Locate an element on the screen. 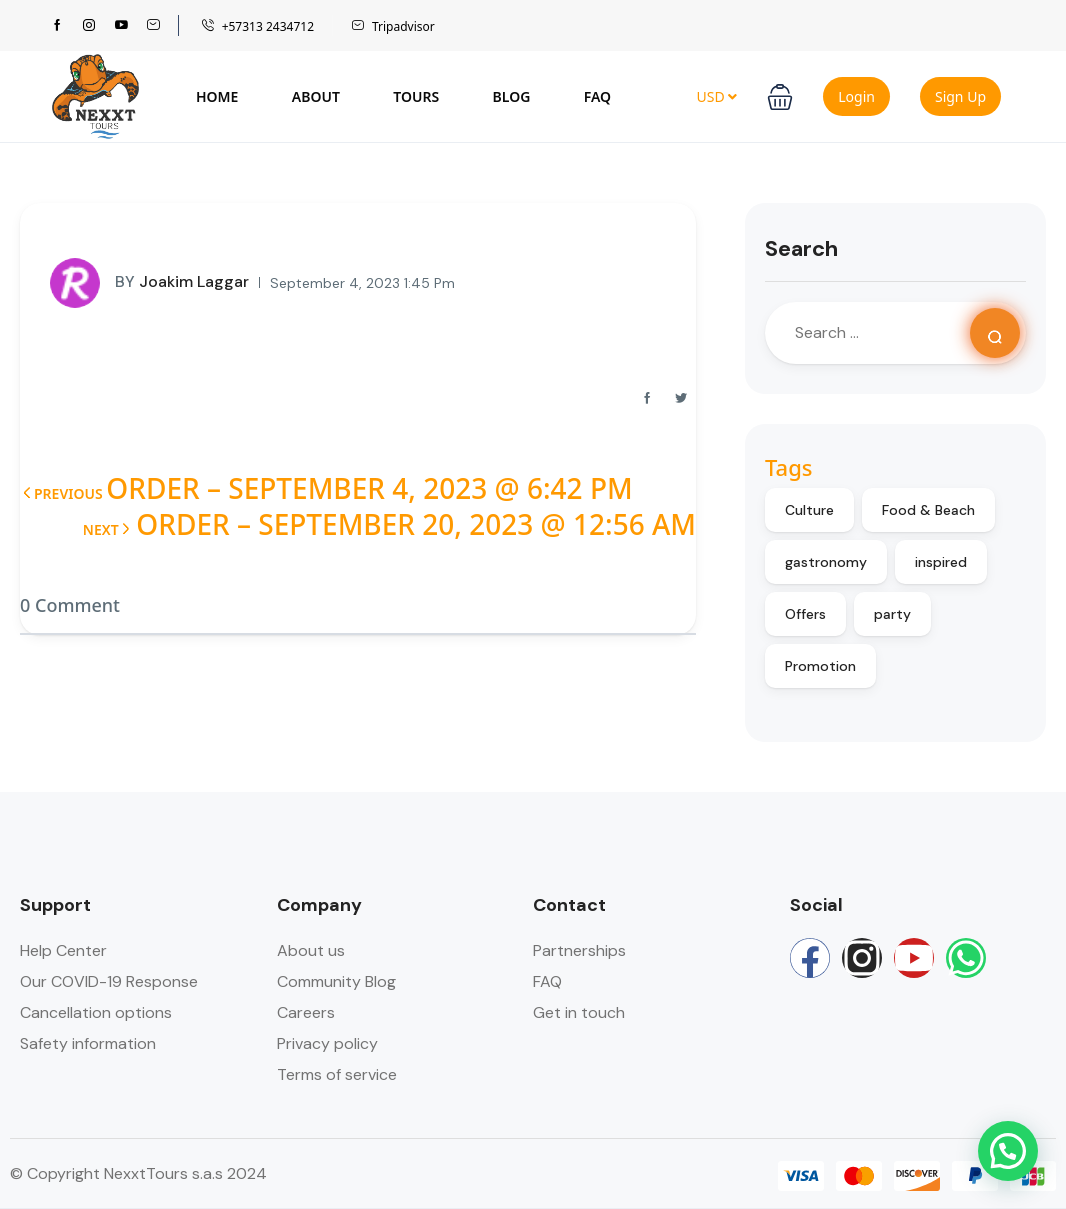 This screenshot has height=1209, width=1066. +57313 2434712 is located at coordinates (257, 26).